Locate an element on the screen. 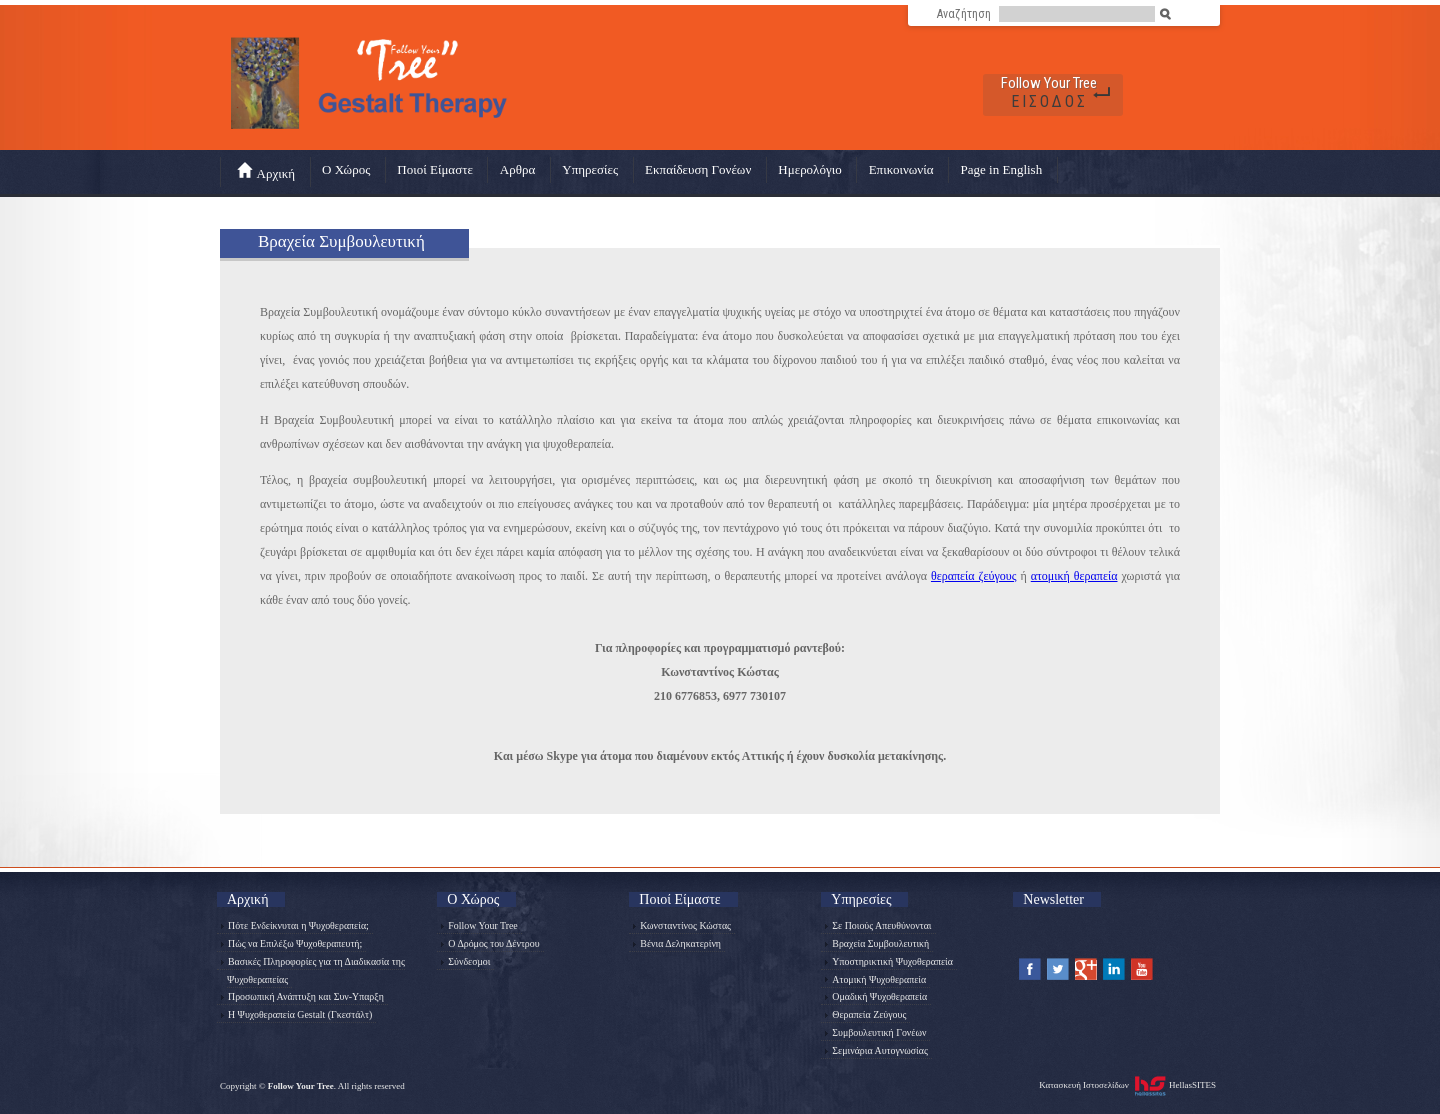 This screenshot has height=1114, width=1440. Σε Ποιούς Απευθύνονται is located at coordinates (878, 925).